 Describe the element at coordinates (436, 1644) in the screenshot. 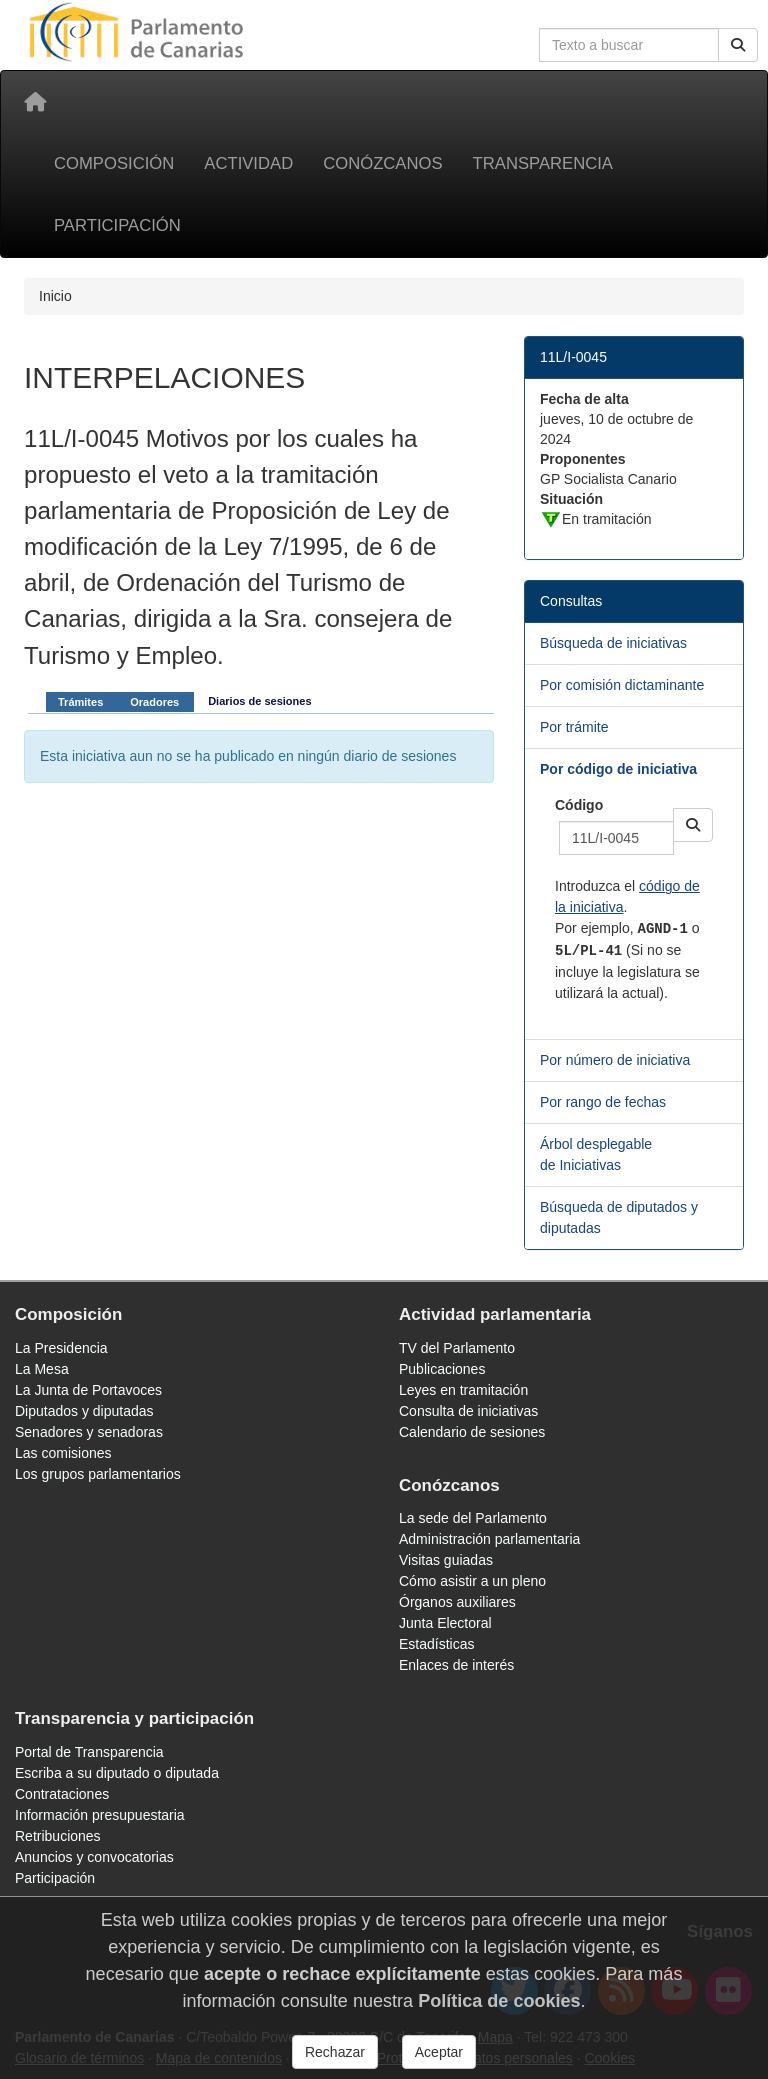

I see `Estadísticas` at that location.